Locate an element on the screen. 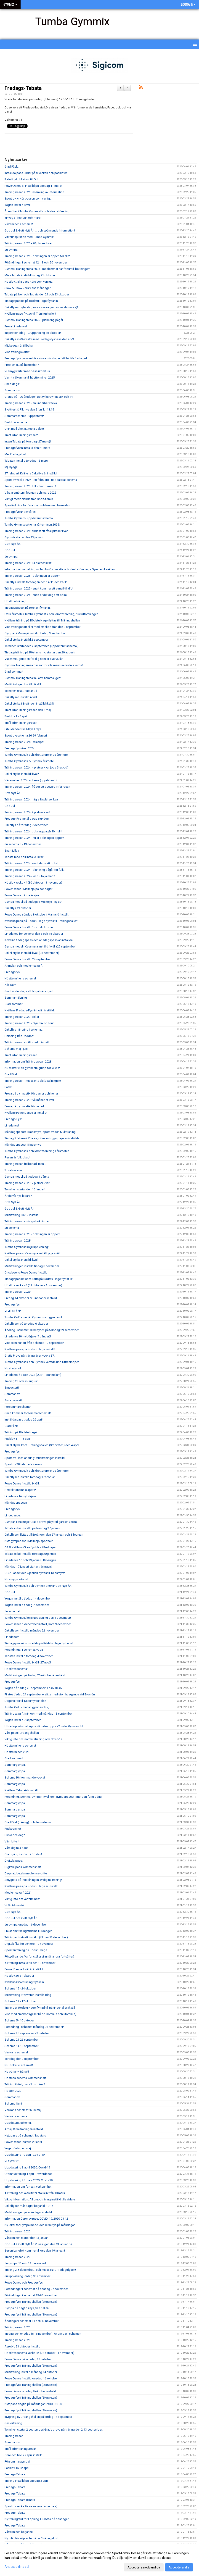  Schema maj - juni is located at coordinates (16, 1048).